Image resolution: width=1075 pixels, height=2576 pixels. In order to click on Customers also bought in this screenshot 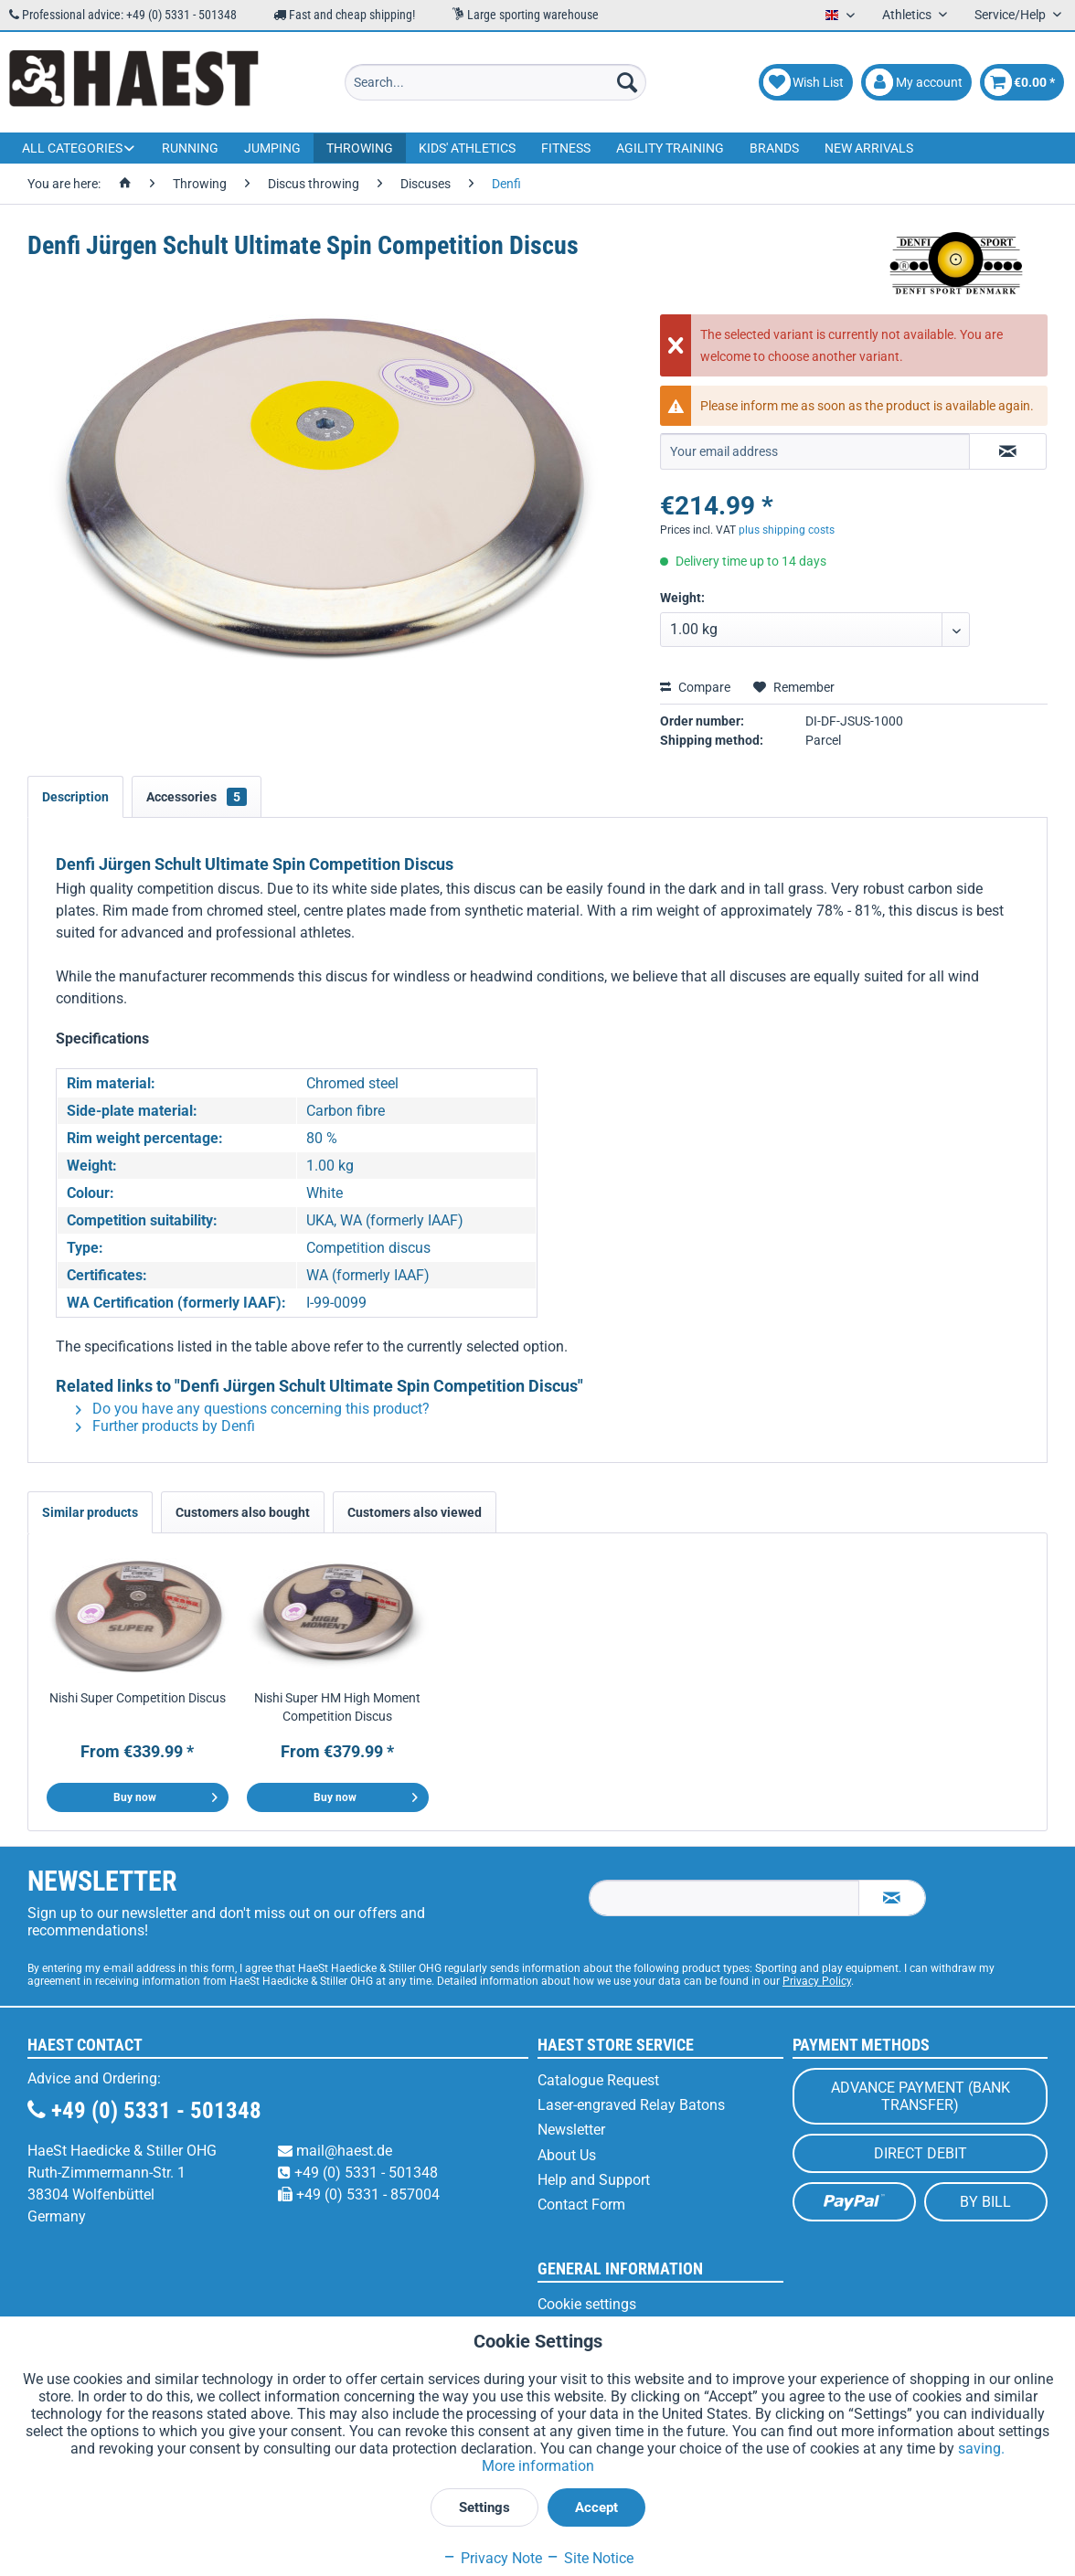, I will do `click(243, 1512)`.